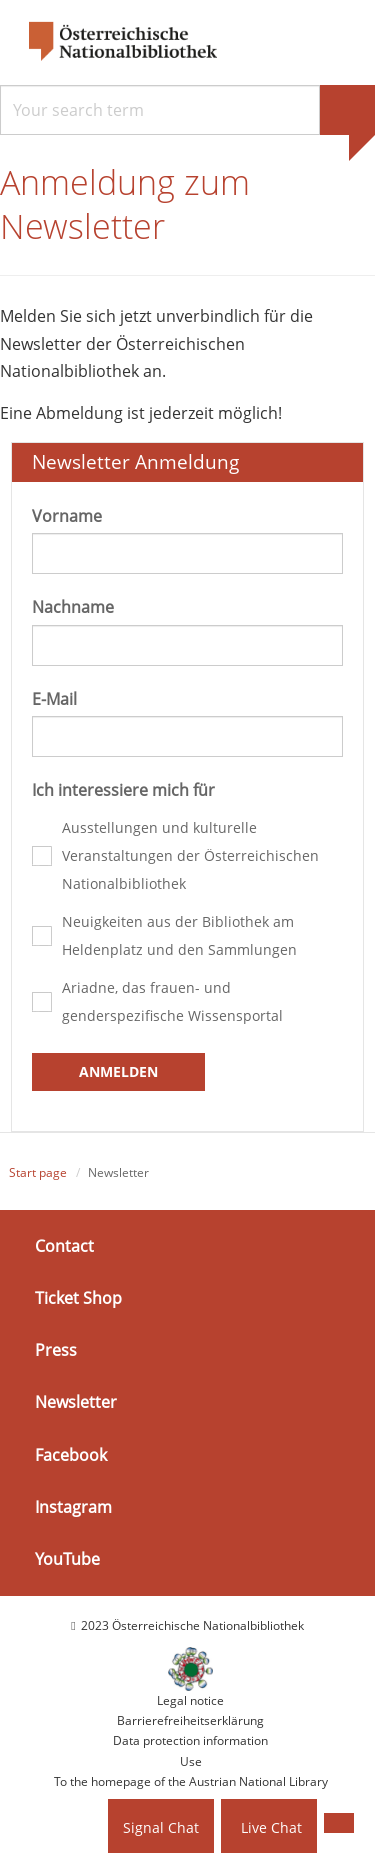  I want to click on Neuigkeiten aus der Bibliothek am Heldenplatz und den Sammlungen, so click(179, 935).